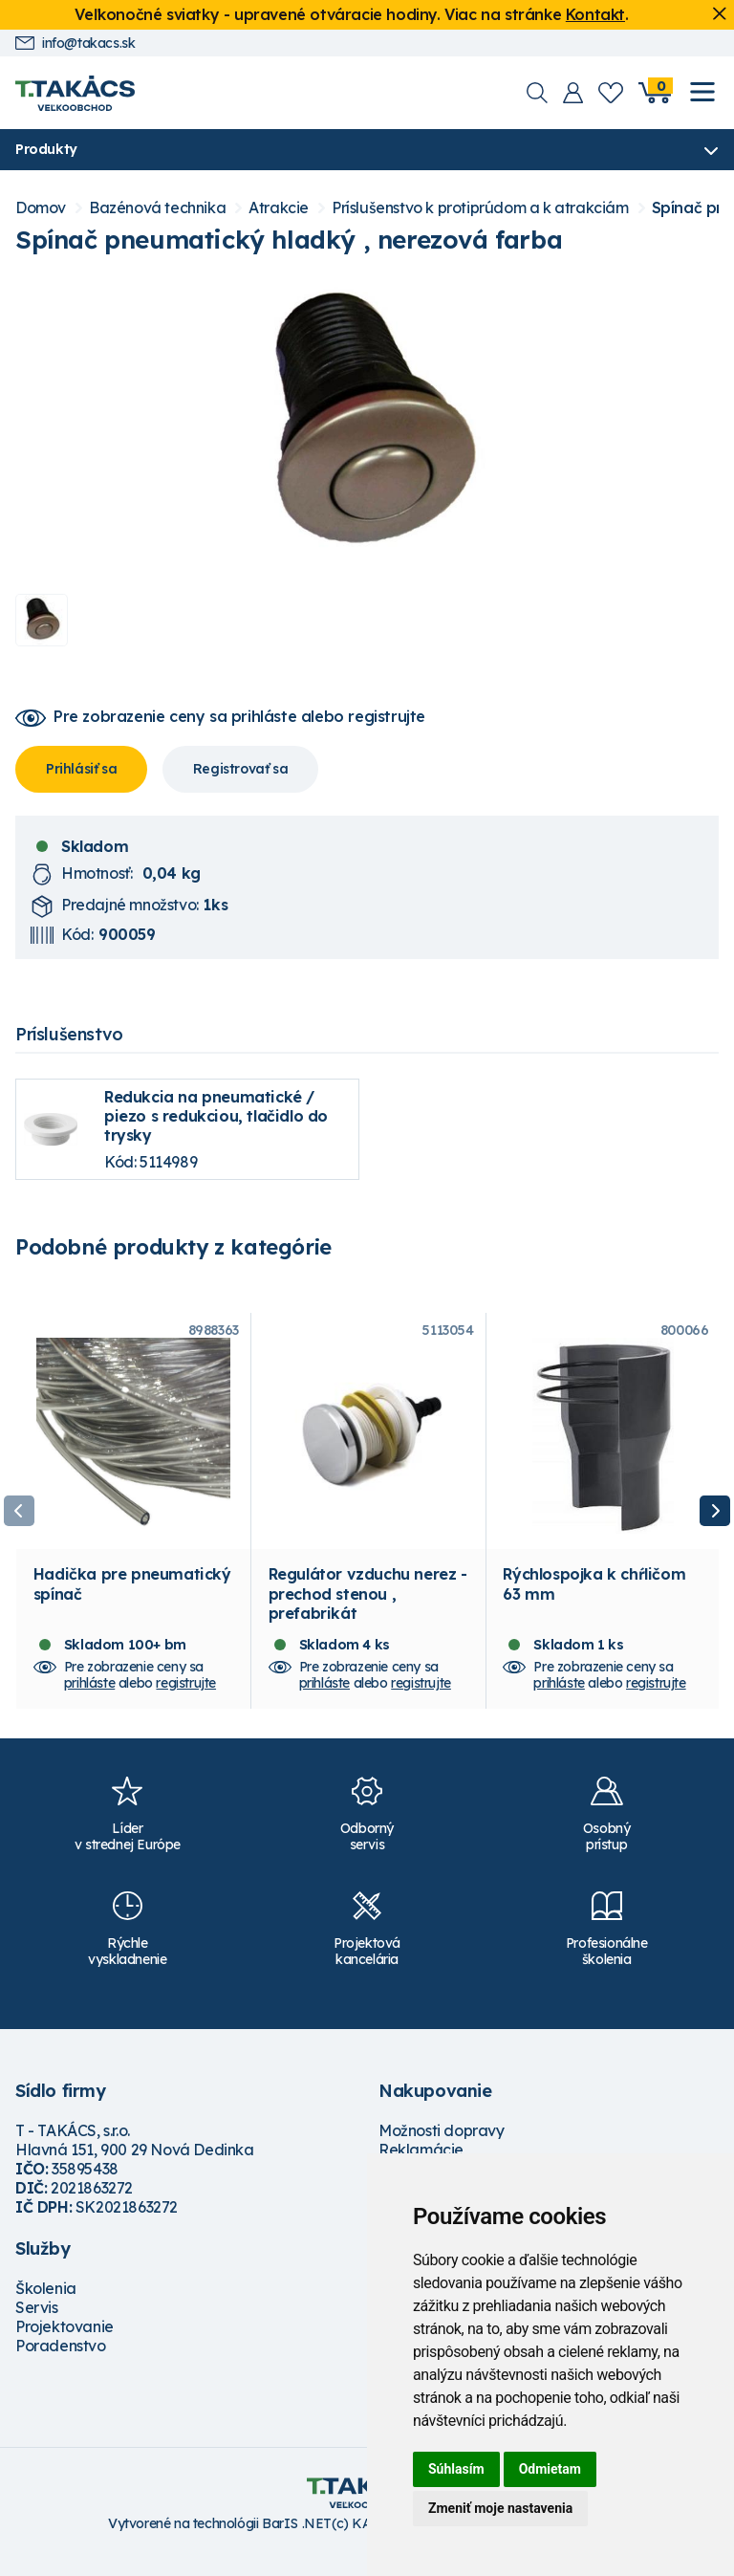 The width and height of the screenshot is (734, 2576). Describe the element at coordinates (480, 209) in the screenshot. I see `Príslušenstvo k protiprúdom a k atrakciám` at that location.